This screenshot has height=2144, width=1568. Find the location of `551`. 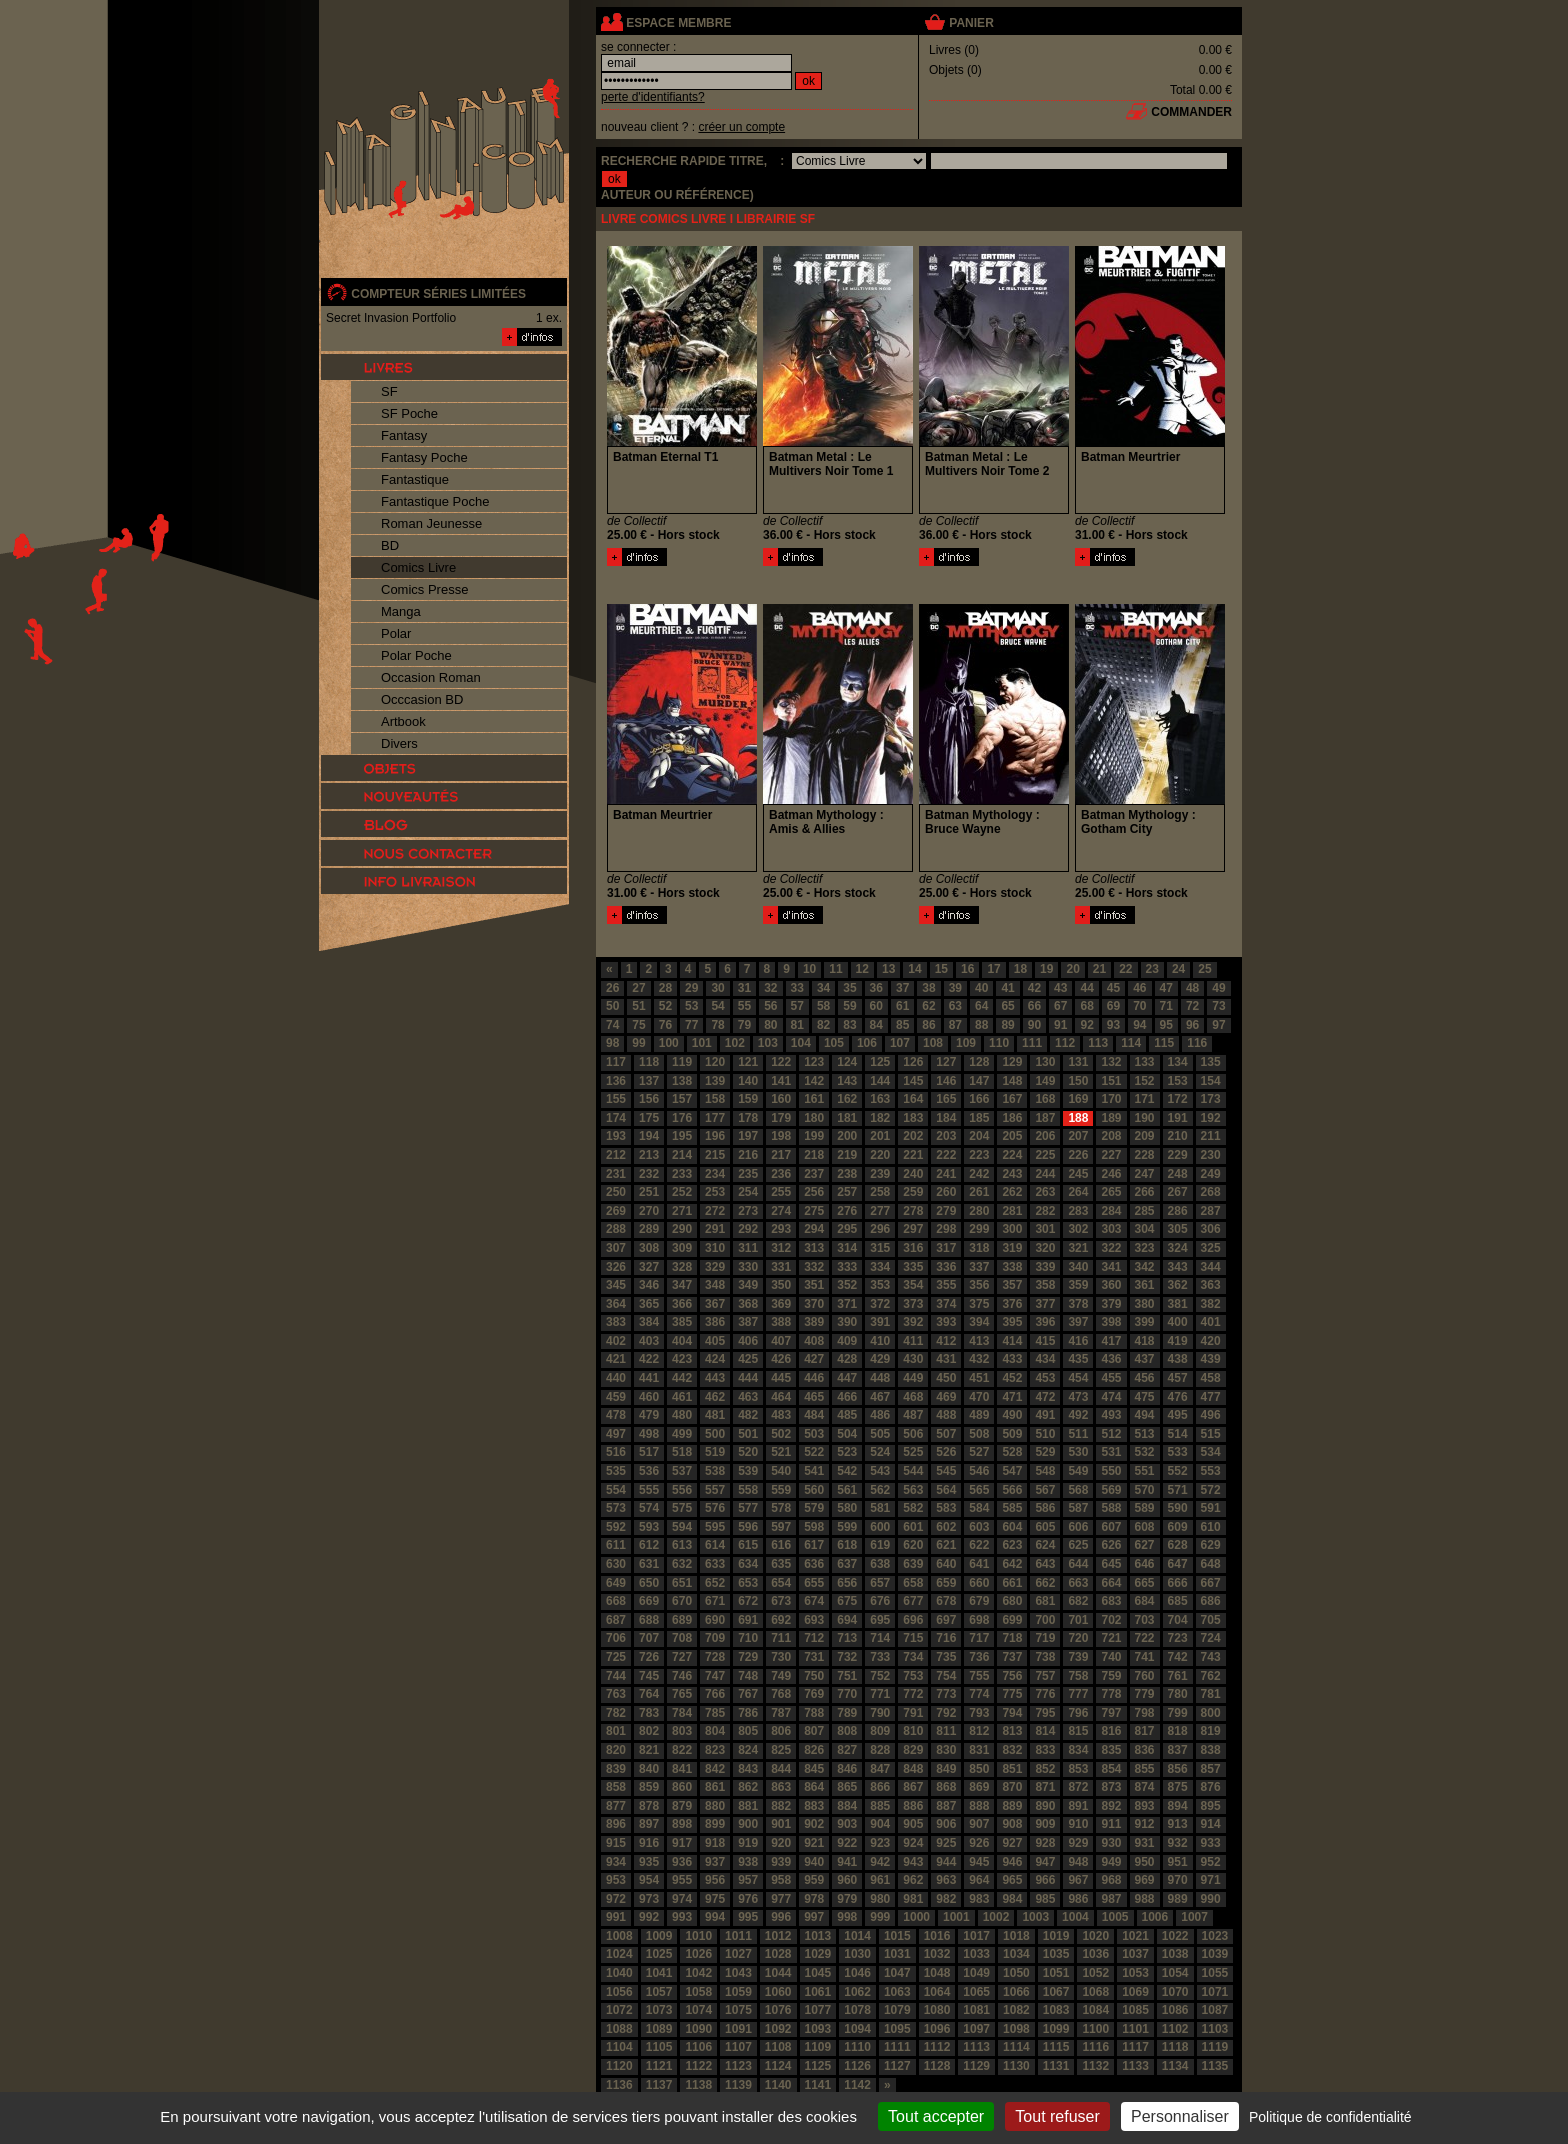

551 is located at coordinates (1145, 1471).